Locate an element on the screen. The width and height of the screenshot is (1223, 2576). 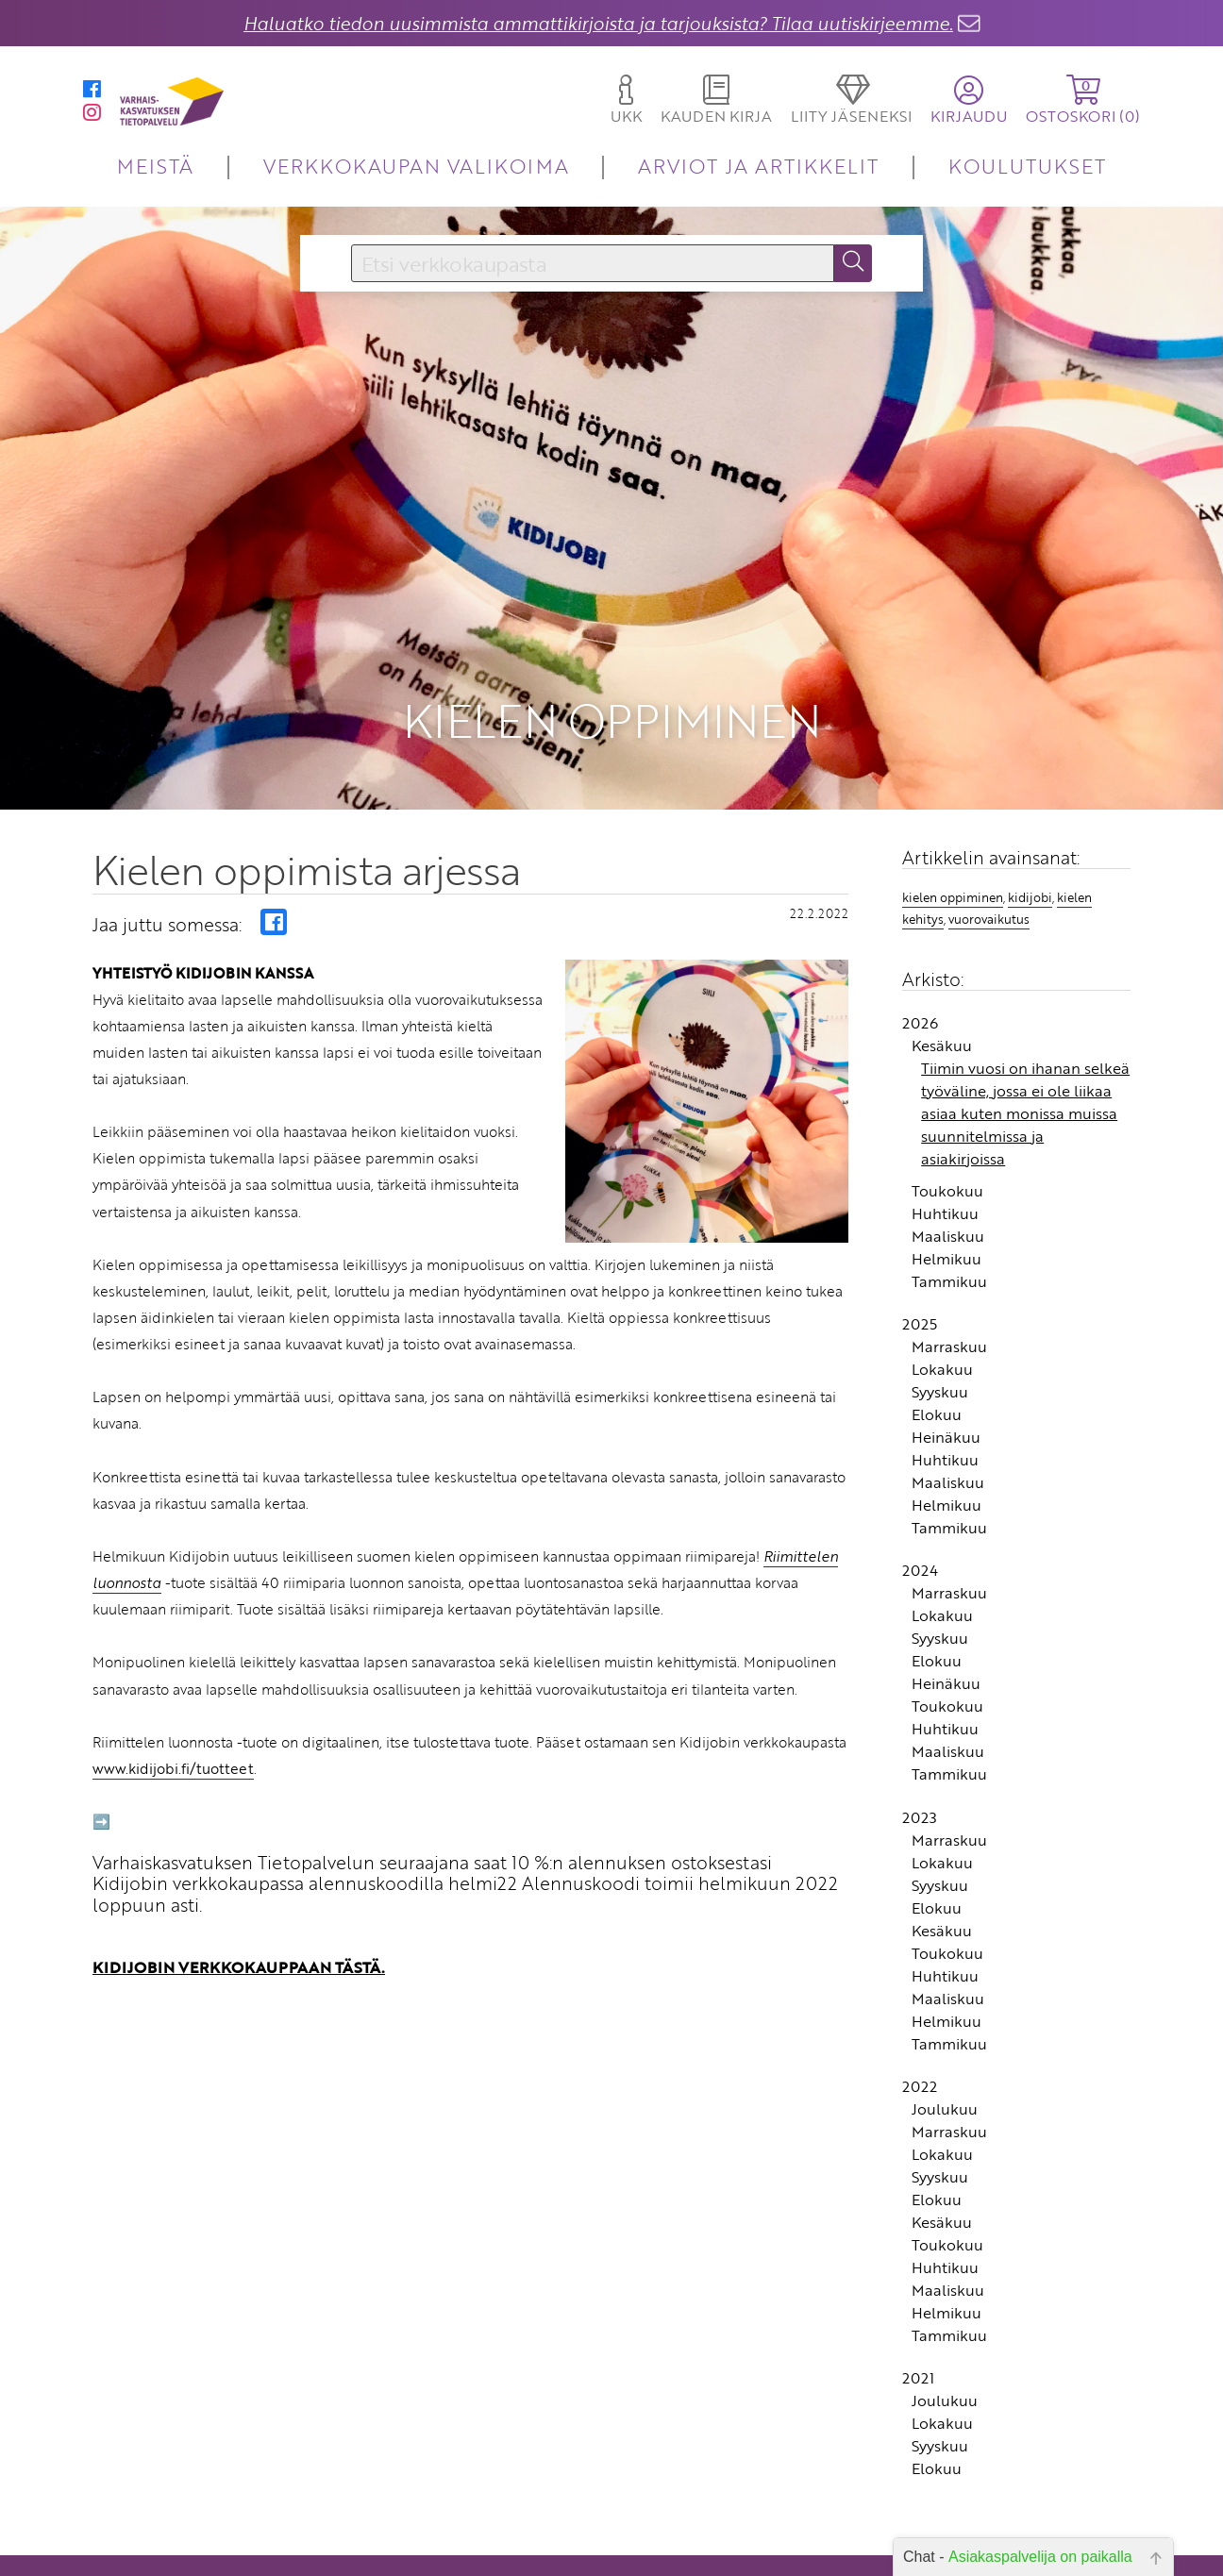
Heinäkuu is located at coordinates (946, 1486).